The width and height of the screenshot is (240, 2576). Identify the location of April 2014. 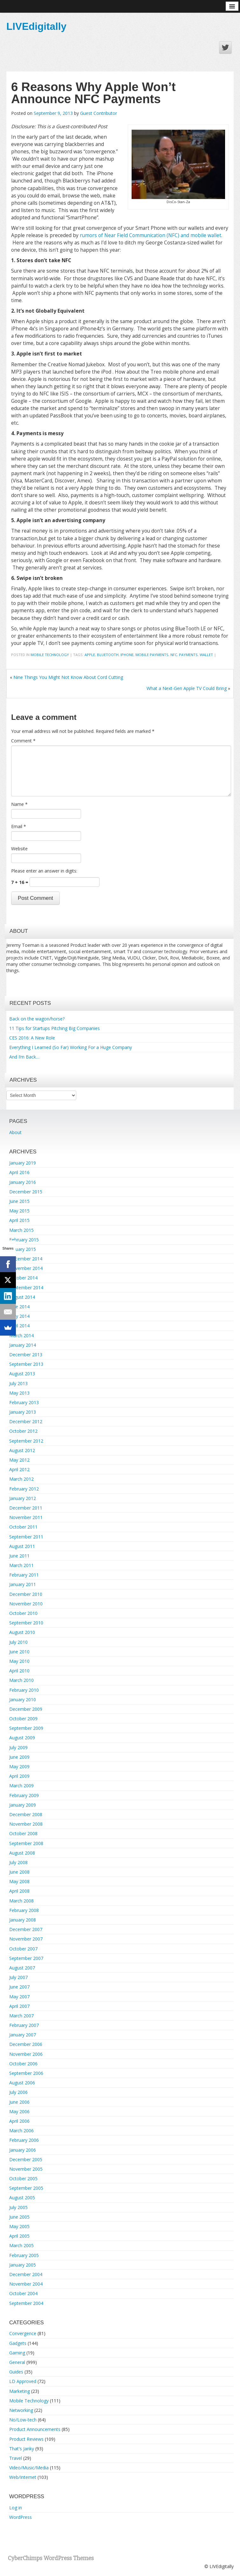
(19, 1326).